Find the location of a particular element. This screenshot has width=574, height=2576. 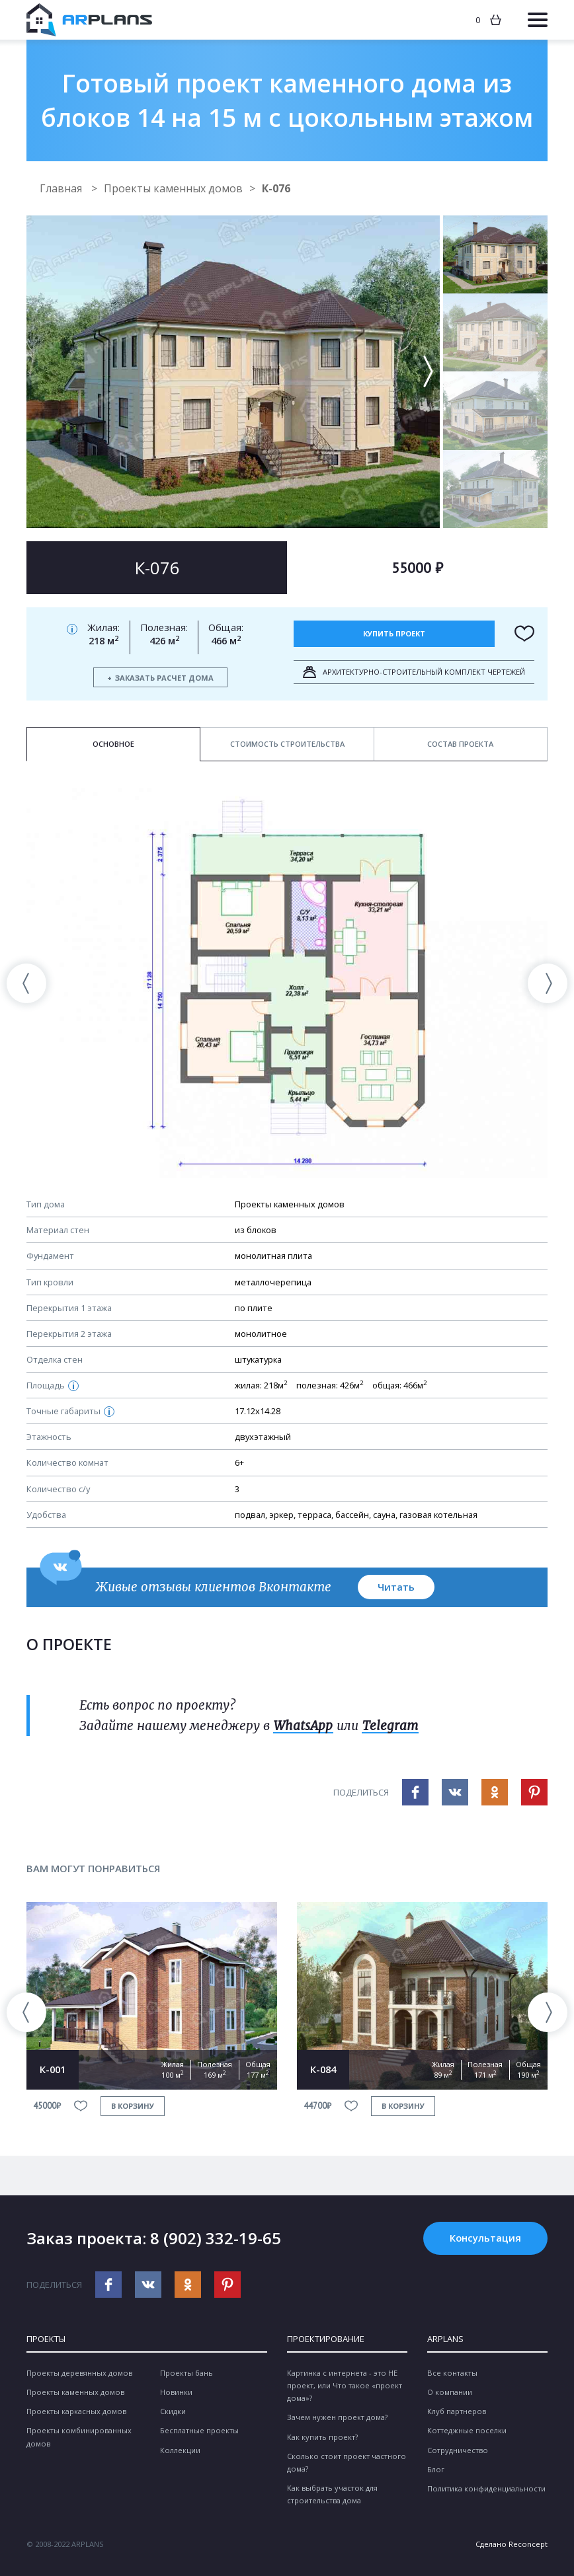

Проекты бань is located at coordinates (186, 2373).